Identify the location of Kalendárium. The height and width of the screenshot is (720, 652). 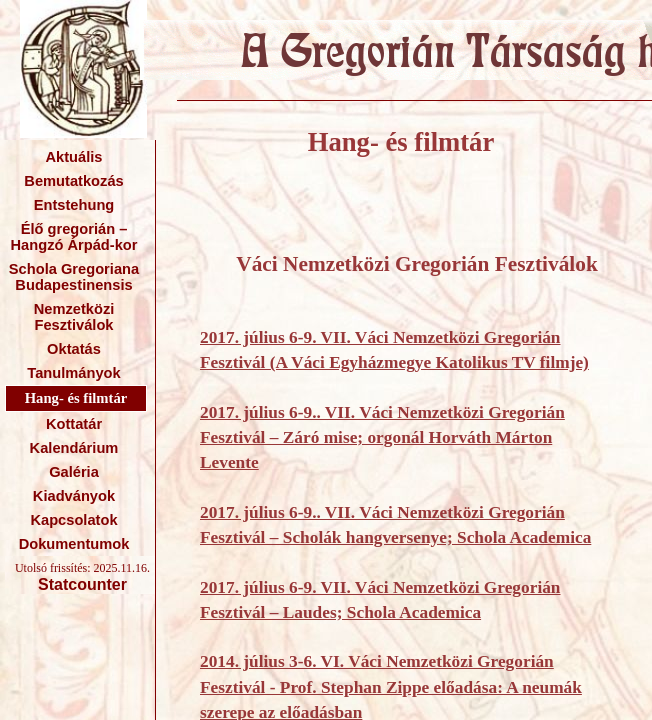
(74, 448).